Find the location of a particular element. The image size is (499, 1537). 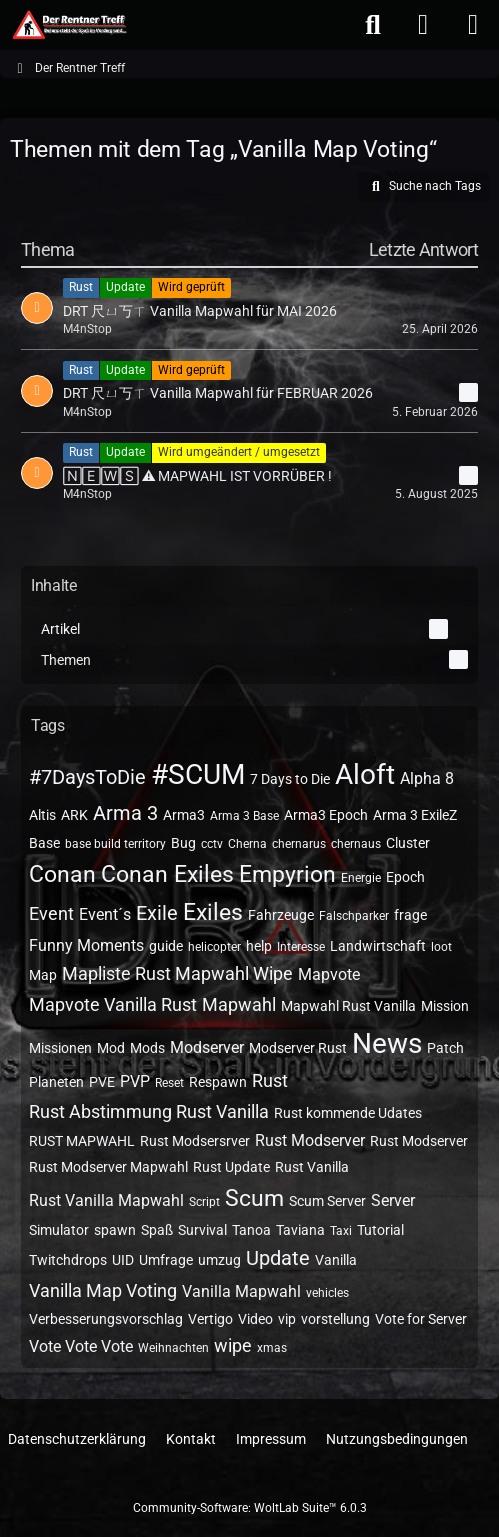

[Anmelden oder registrieren] is located at coordinates (423, 25).